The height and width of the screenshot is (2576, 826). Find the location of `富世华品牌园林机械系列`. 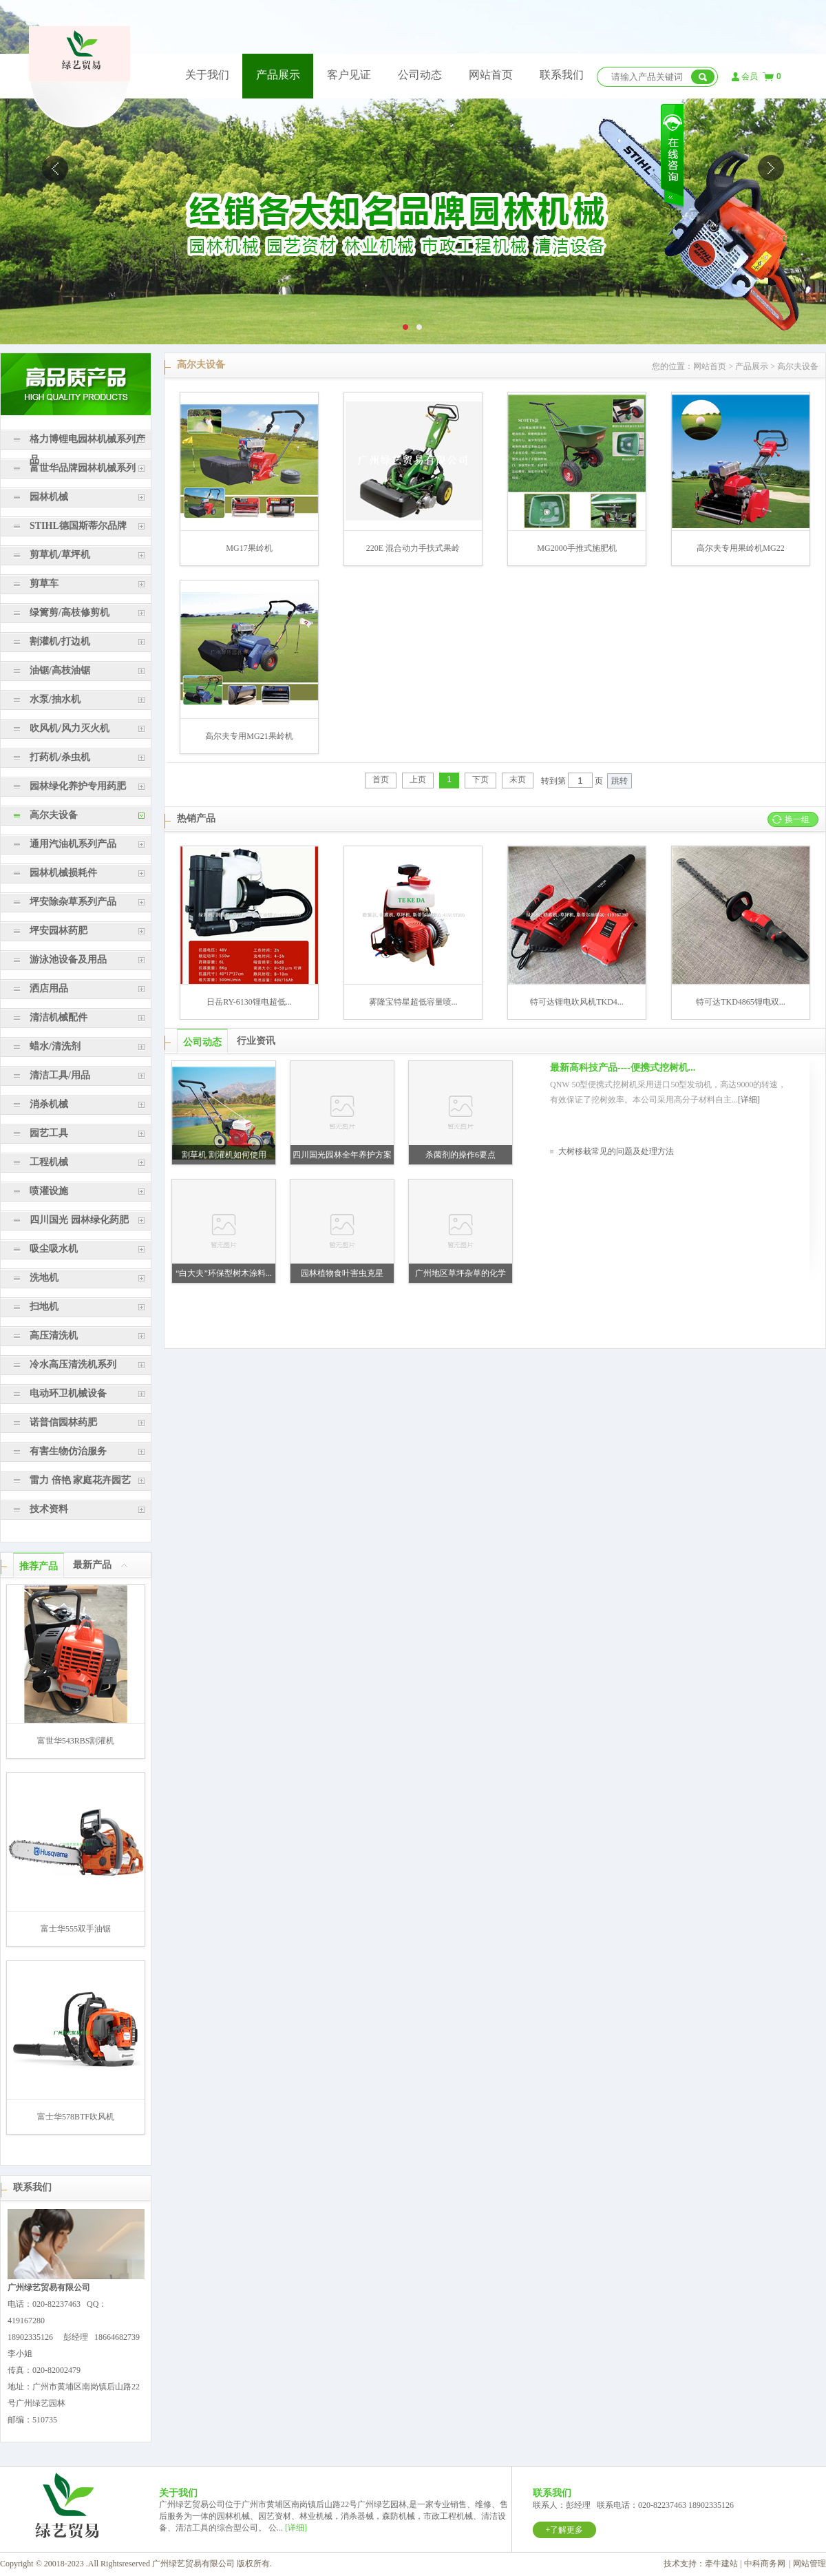

富世华品牌园林机械系列 is located at coordinates (83, 468).